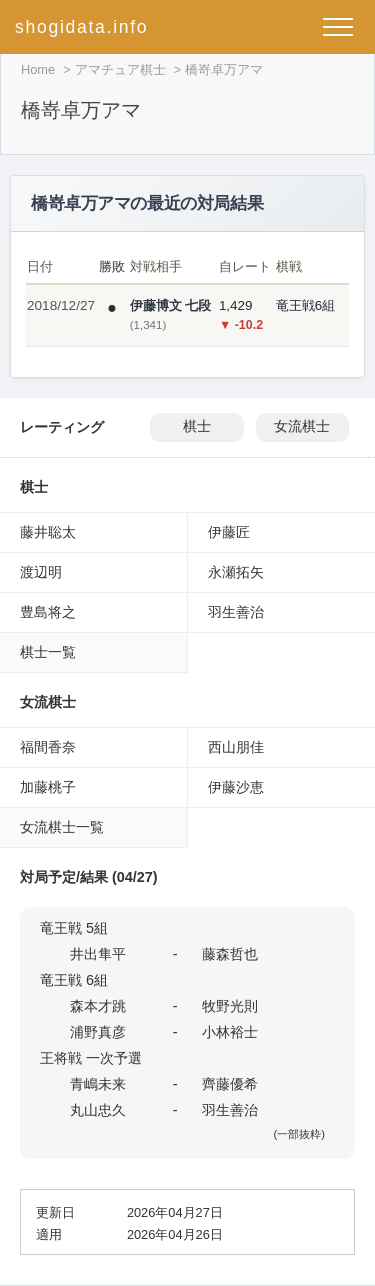 This screenshot has width=375, height=1286. What do you see at coordinates (81, 27) in the screenshot?
I see `shogidata.info` at bounding box center [81, 27].